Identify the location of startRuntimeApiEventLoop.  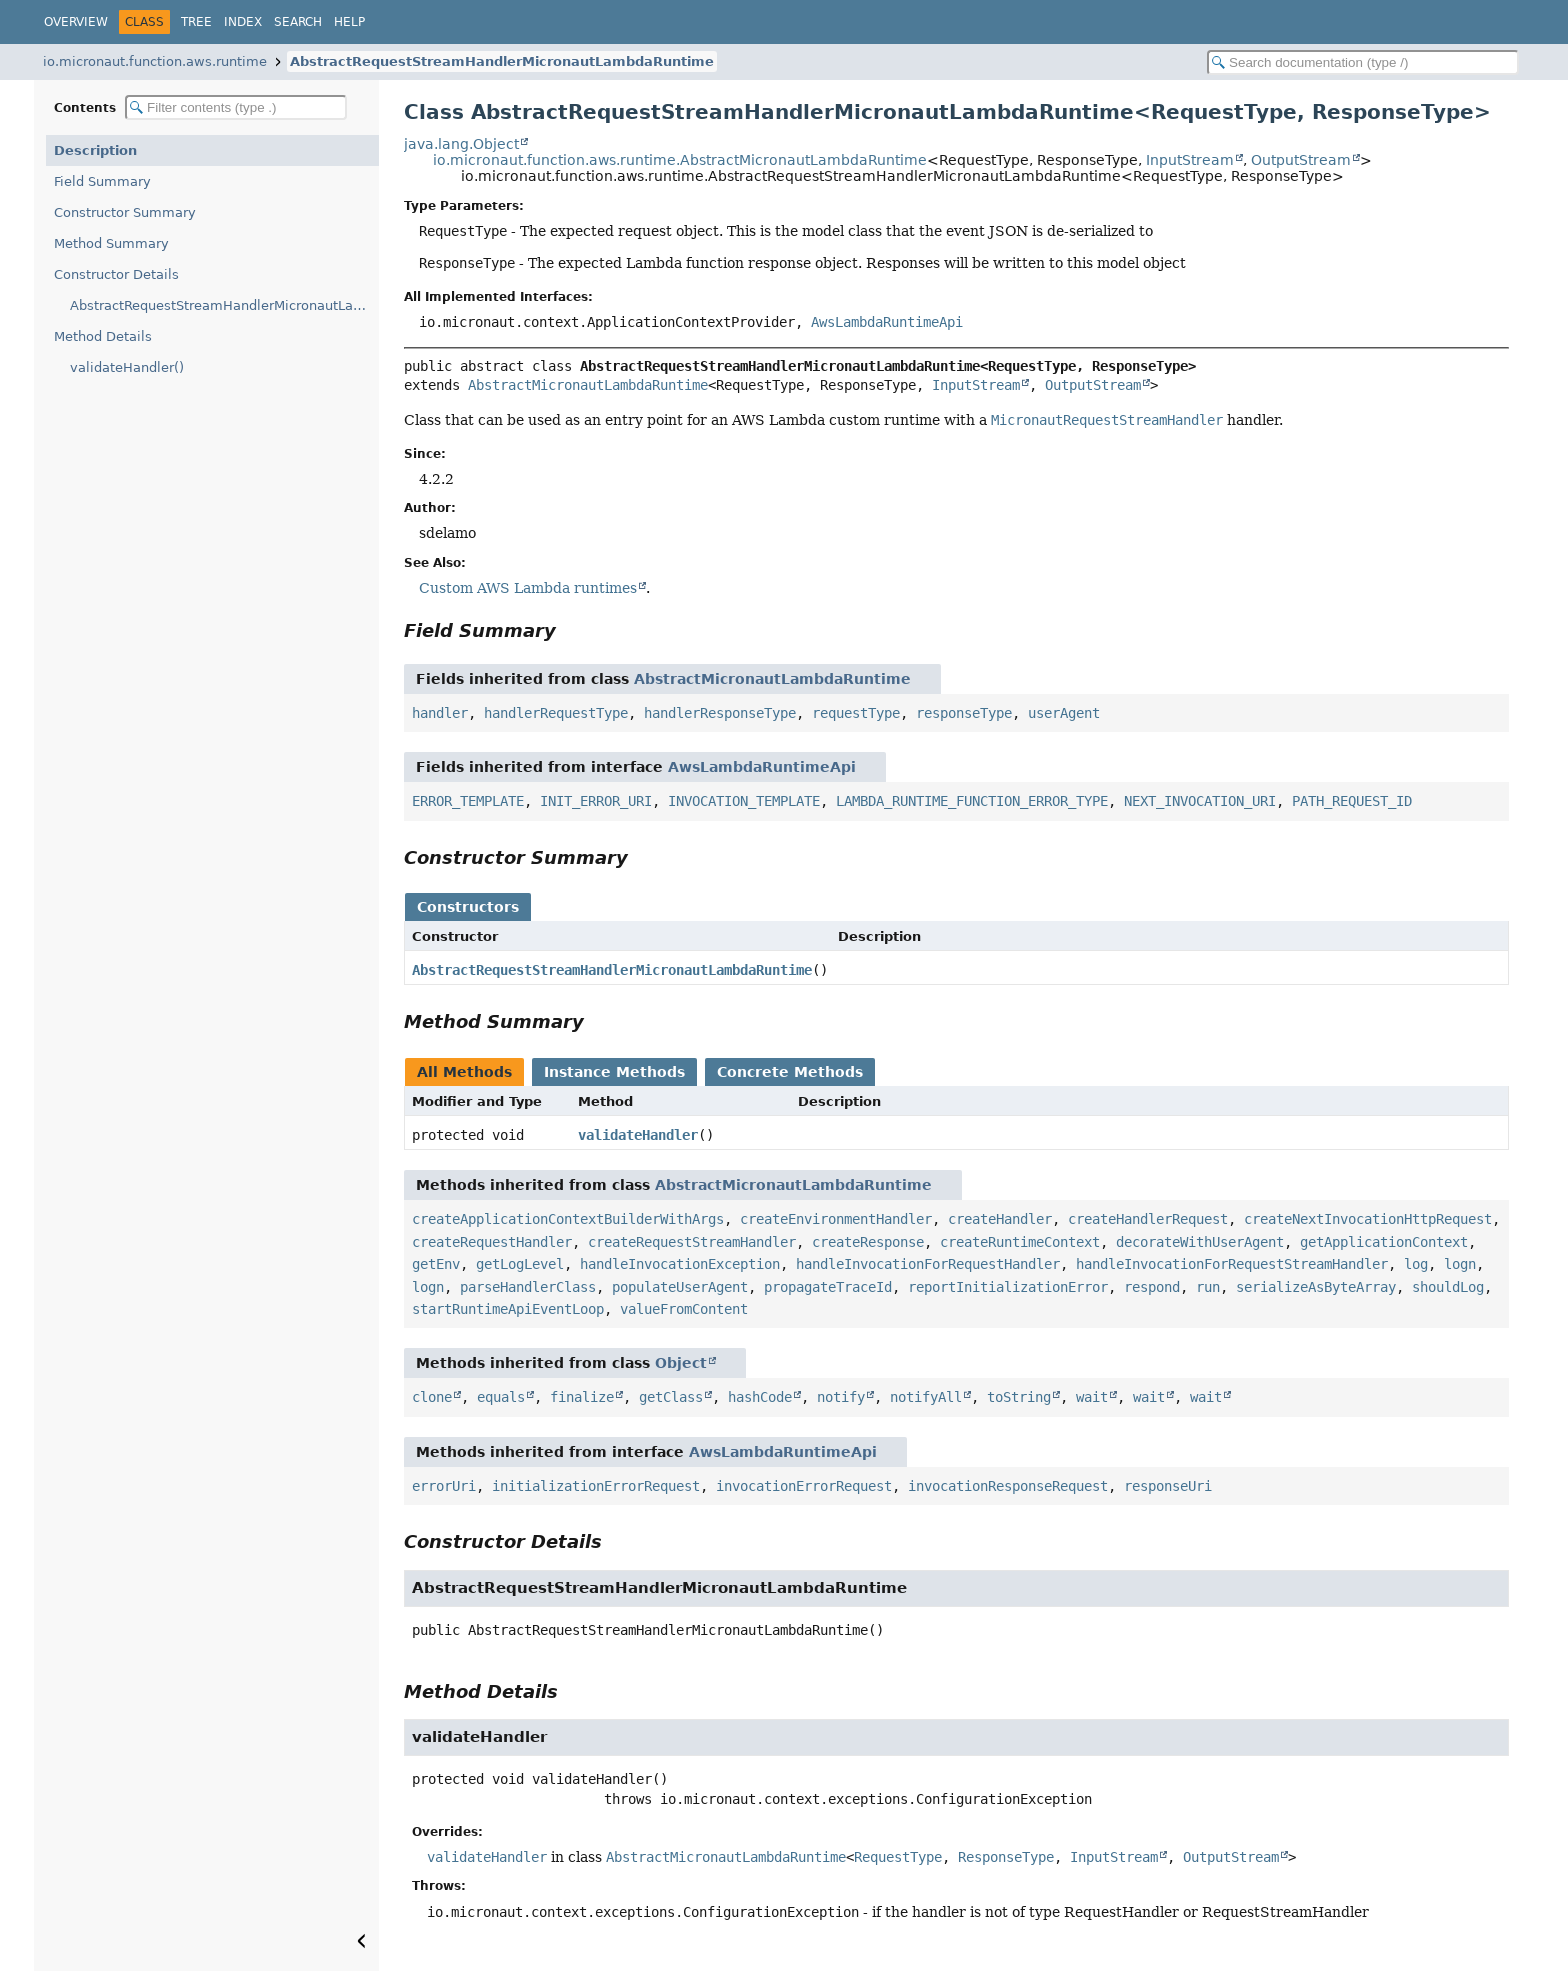
(508, 1309).